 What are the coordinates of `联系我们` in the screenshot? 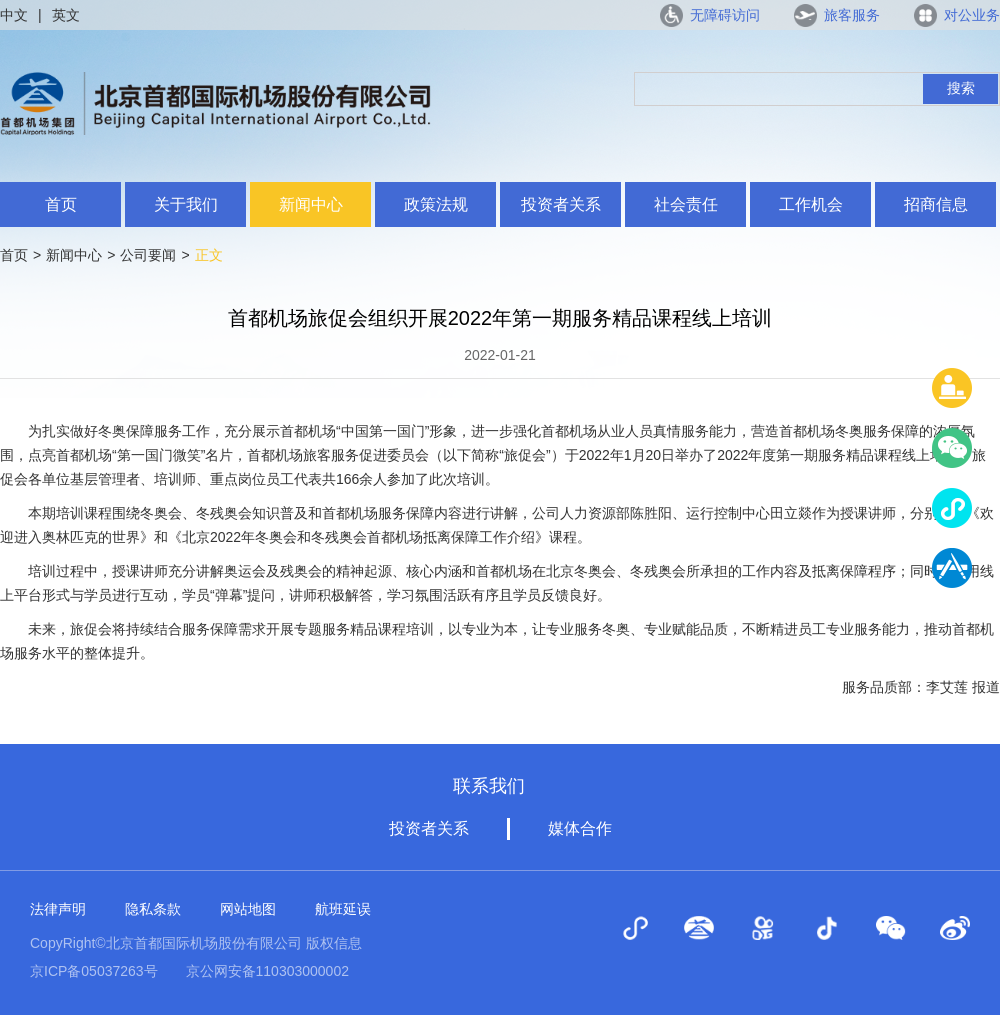 It's located at (489, 786).